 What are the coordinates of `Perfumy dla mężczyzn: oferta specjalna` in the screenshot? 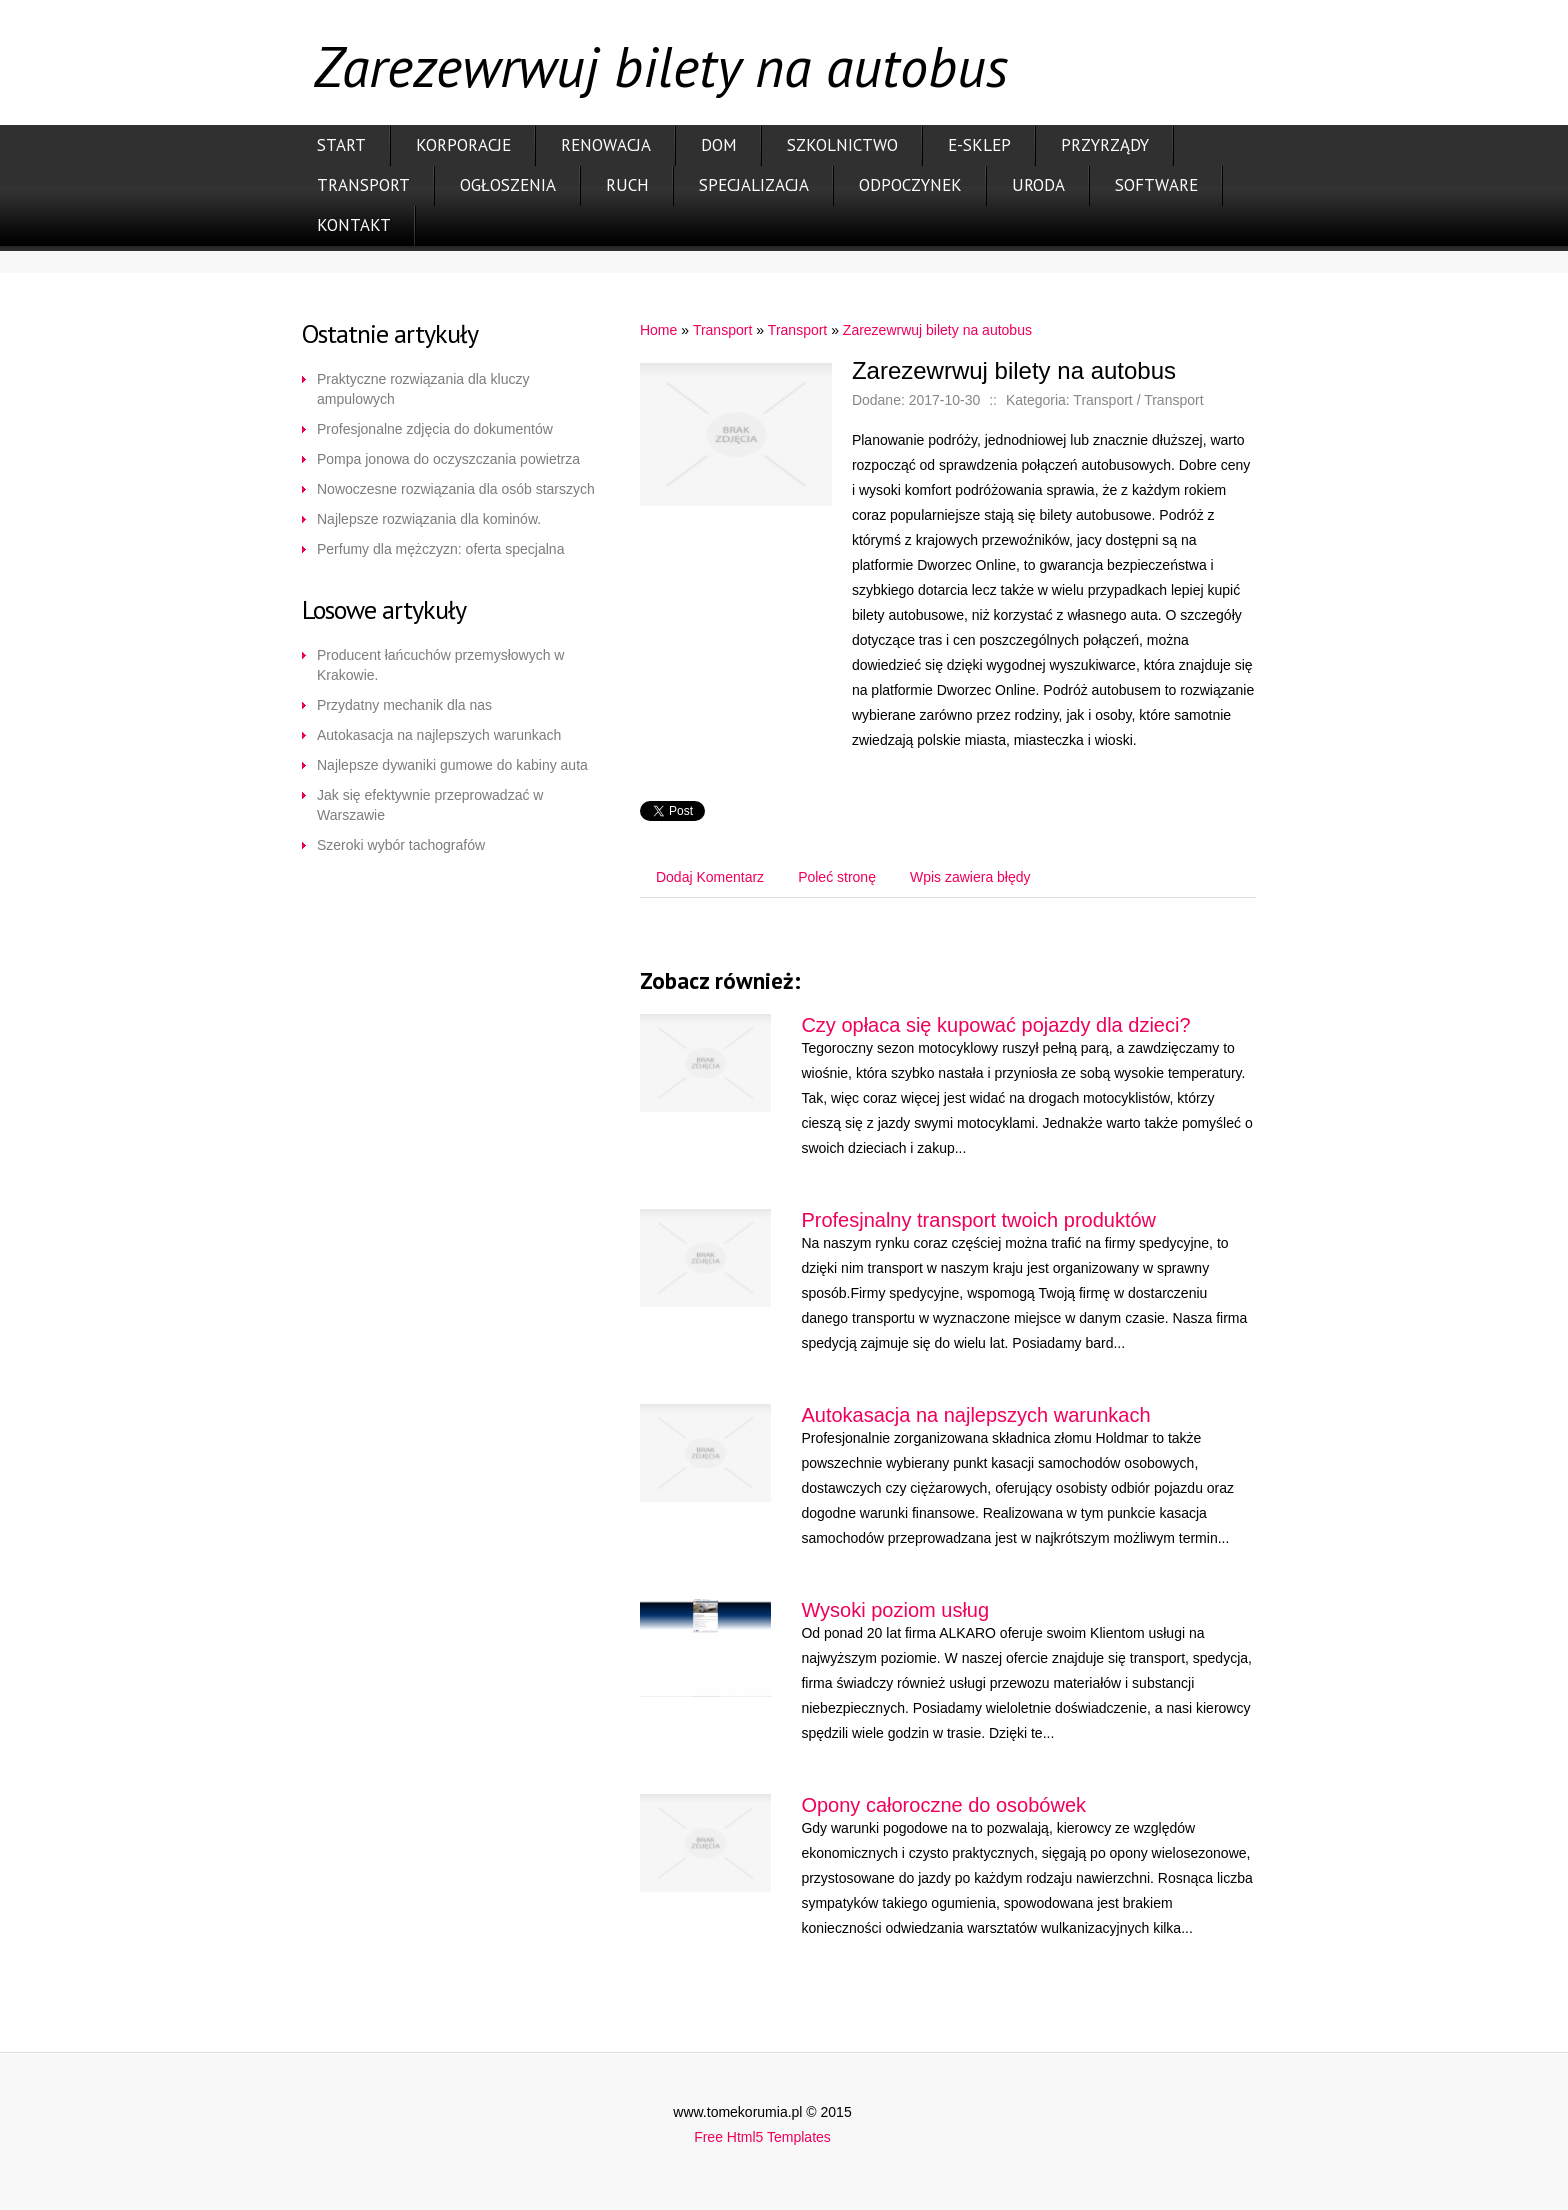 It's located at (440, 549).